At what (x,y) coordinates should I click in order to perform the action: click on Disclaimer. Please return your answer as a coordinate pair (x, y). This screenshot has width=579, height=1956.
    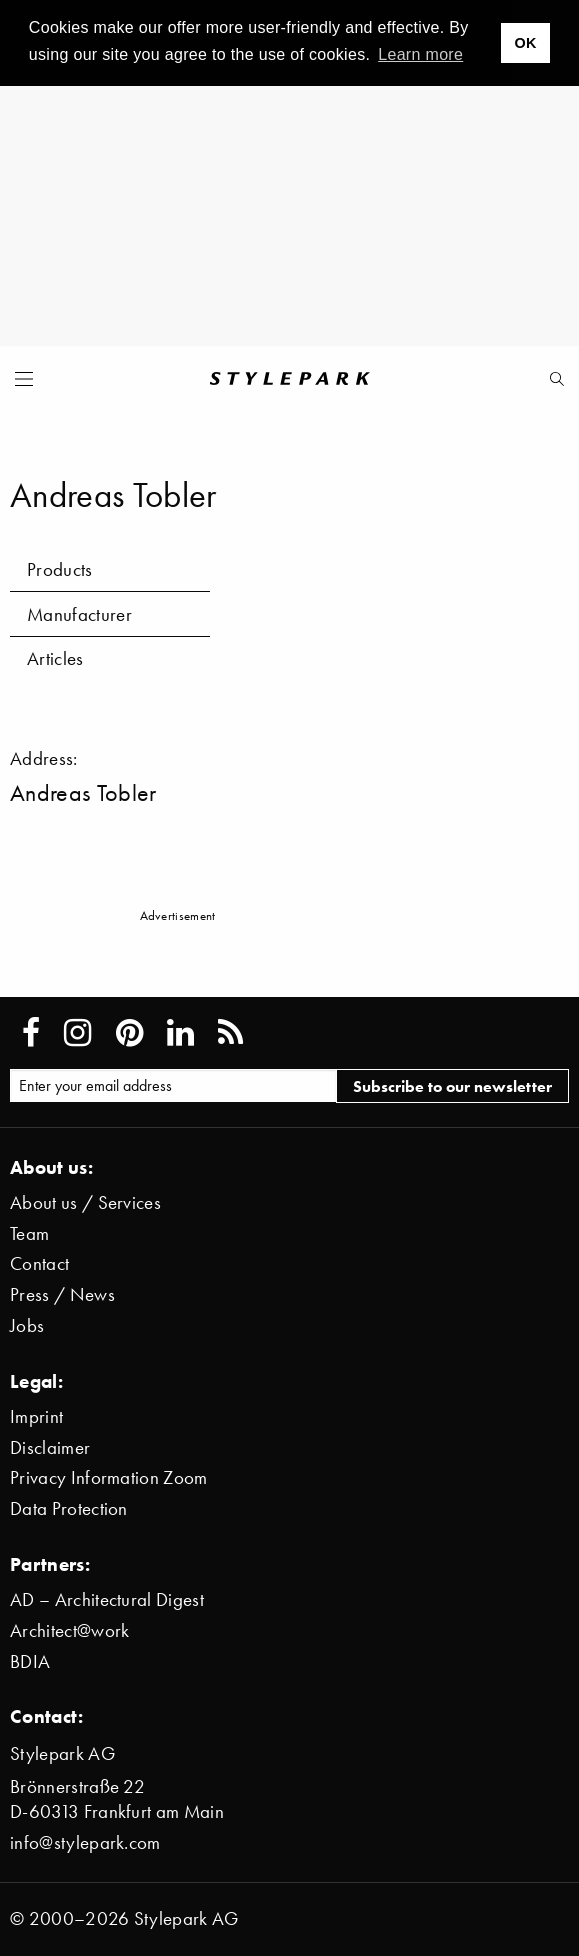
    Looking at the image, I should click on (50, 1447).